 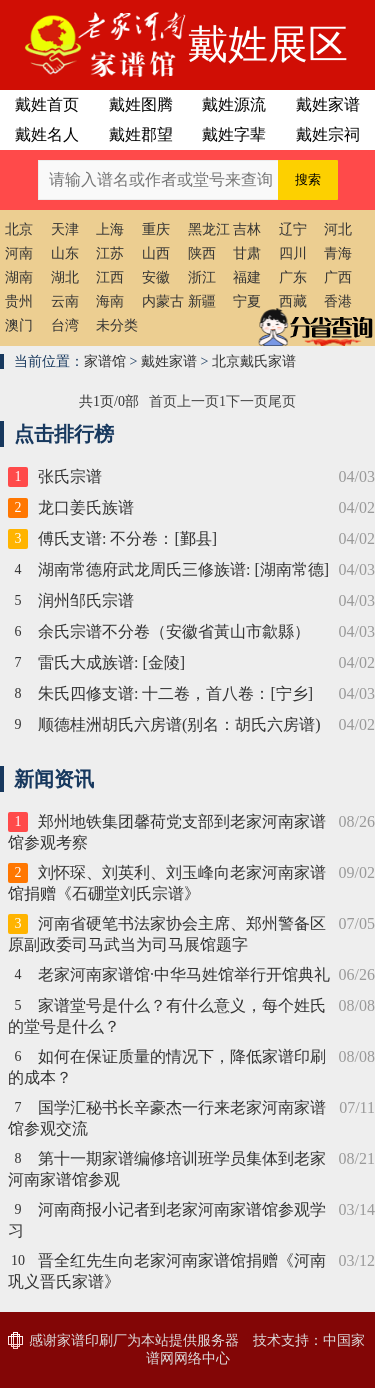 I want to click on 戴姓宗祠, so click(x=328, y=134).